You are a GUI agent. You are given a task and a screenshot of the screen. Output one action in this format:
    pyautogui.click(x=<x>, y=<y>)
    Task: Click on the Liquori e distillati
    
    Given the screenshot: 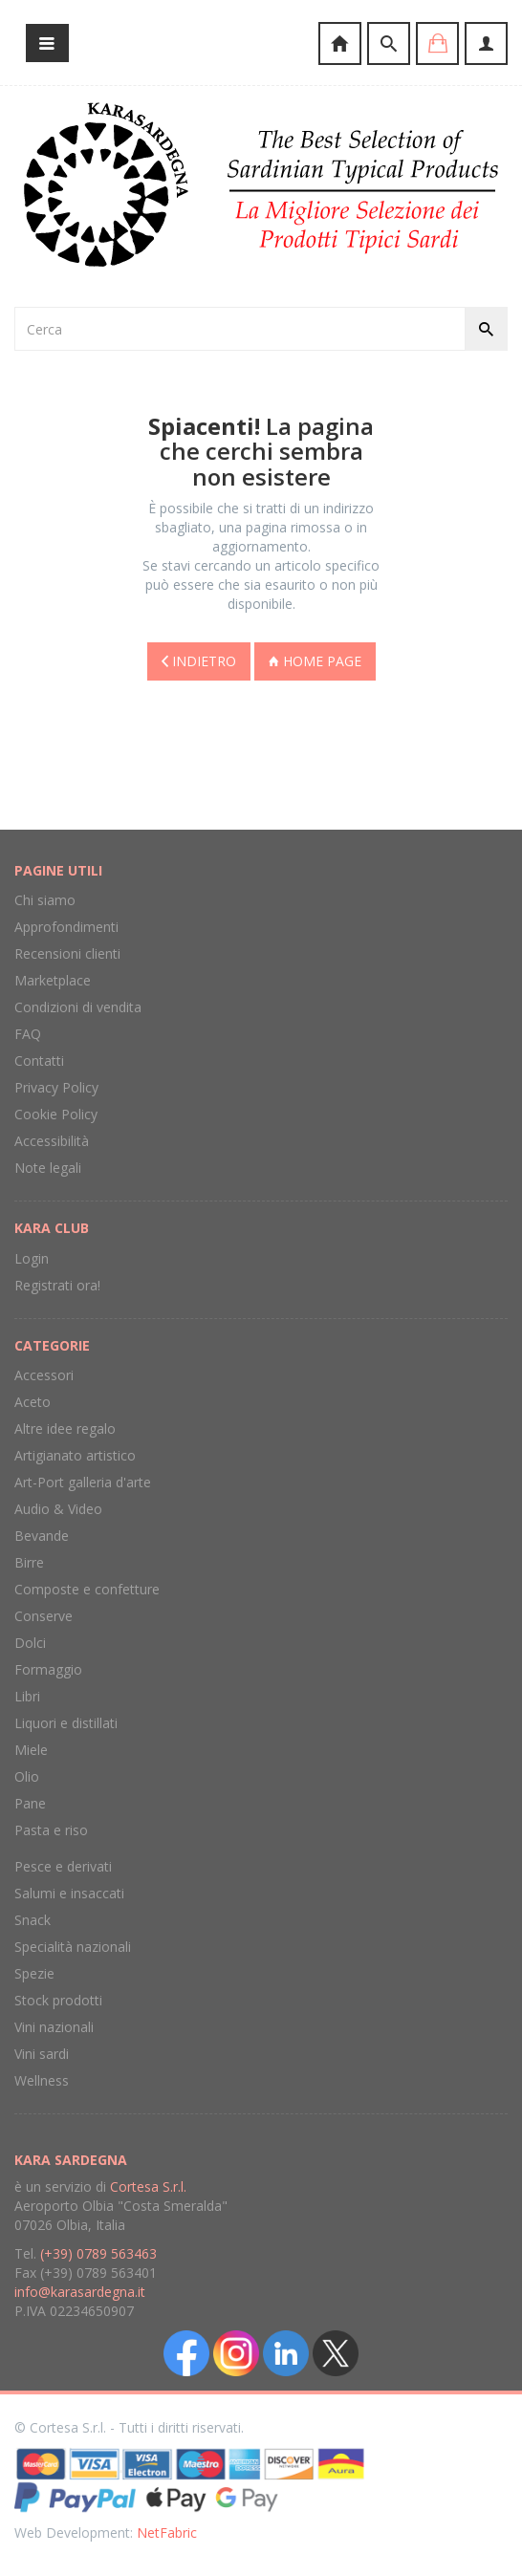 What is the action you would take?
    pyautogui.click(x=66, y=1723)
    